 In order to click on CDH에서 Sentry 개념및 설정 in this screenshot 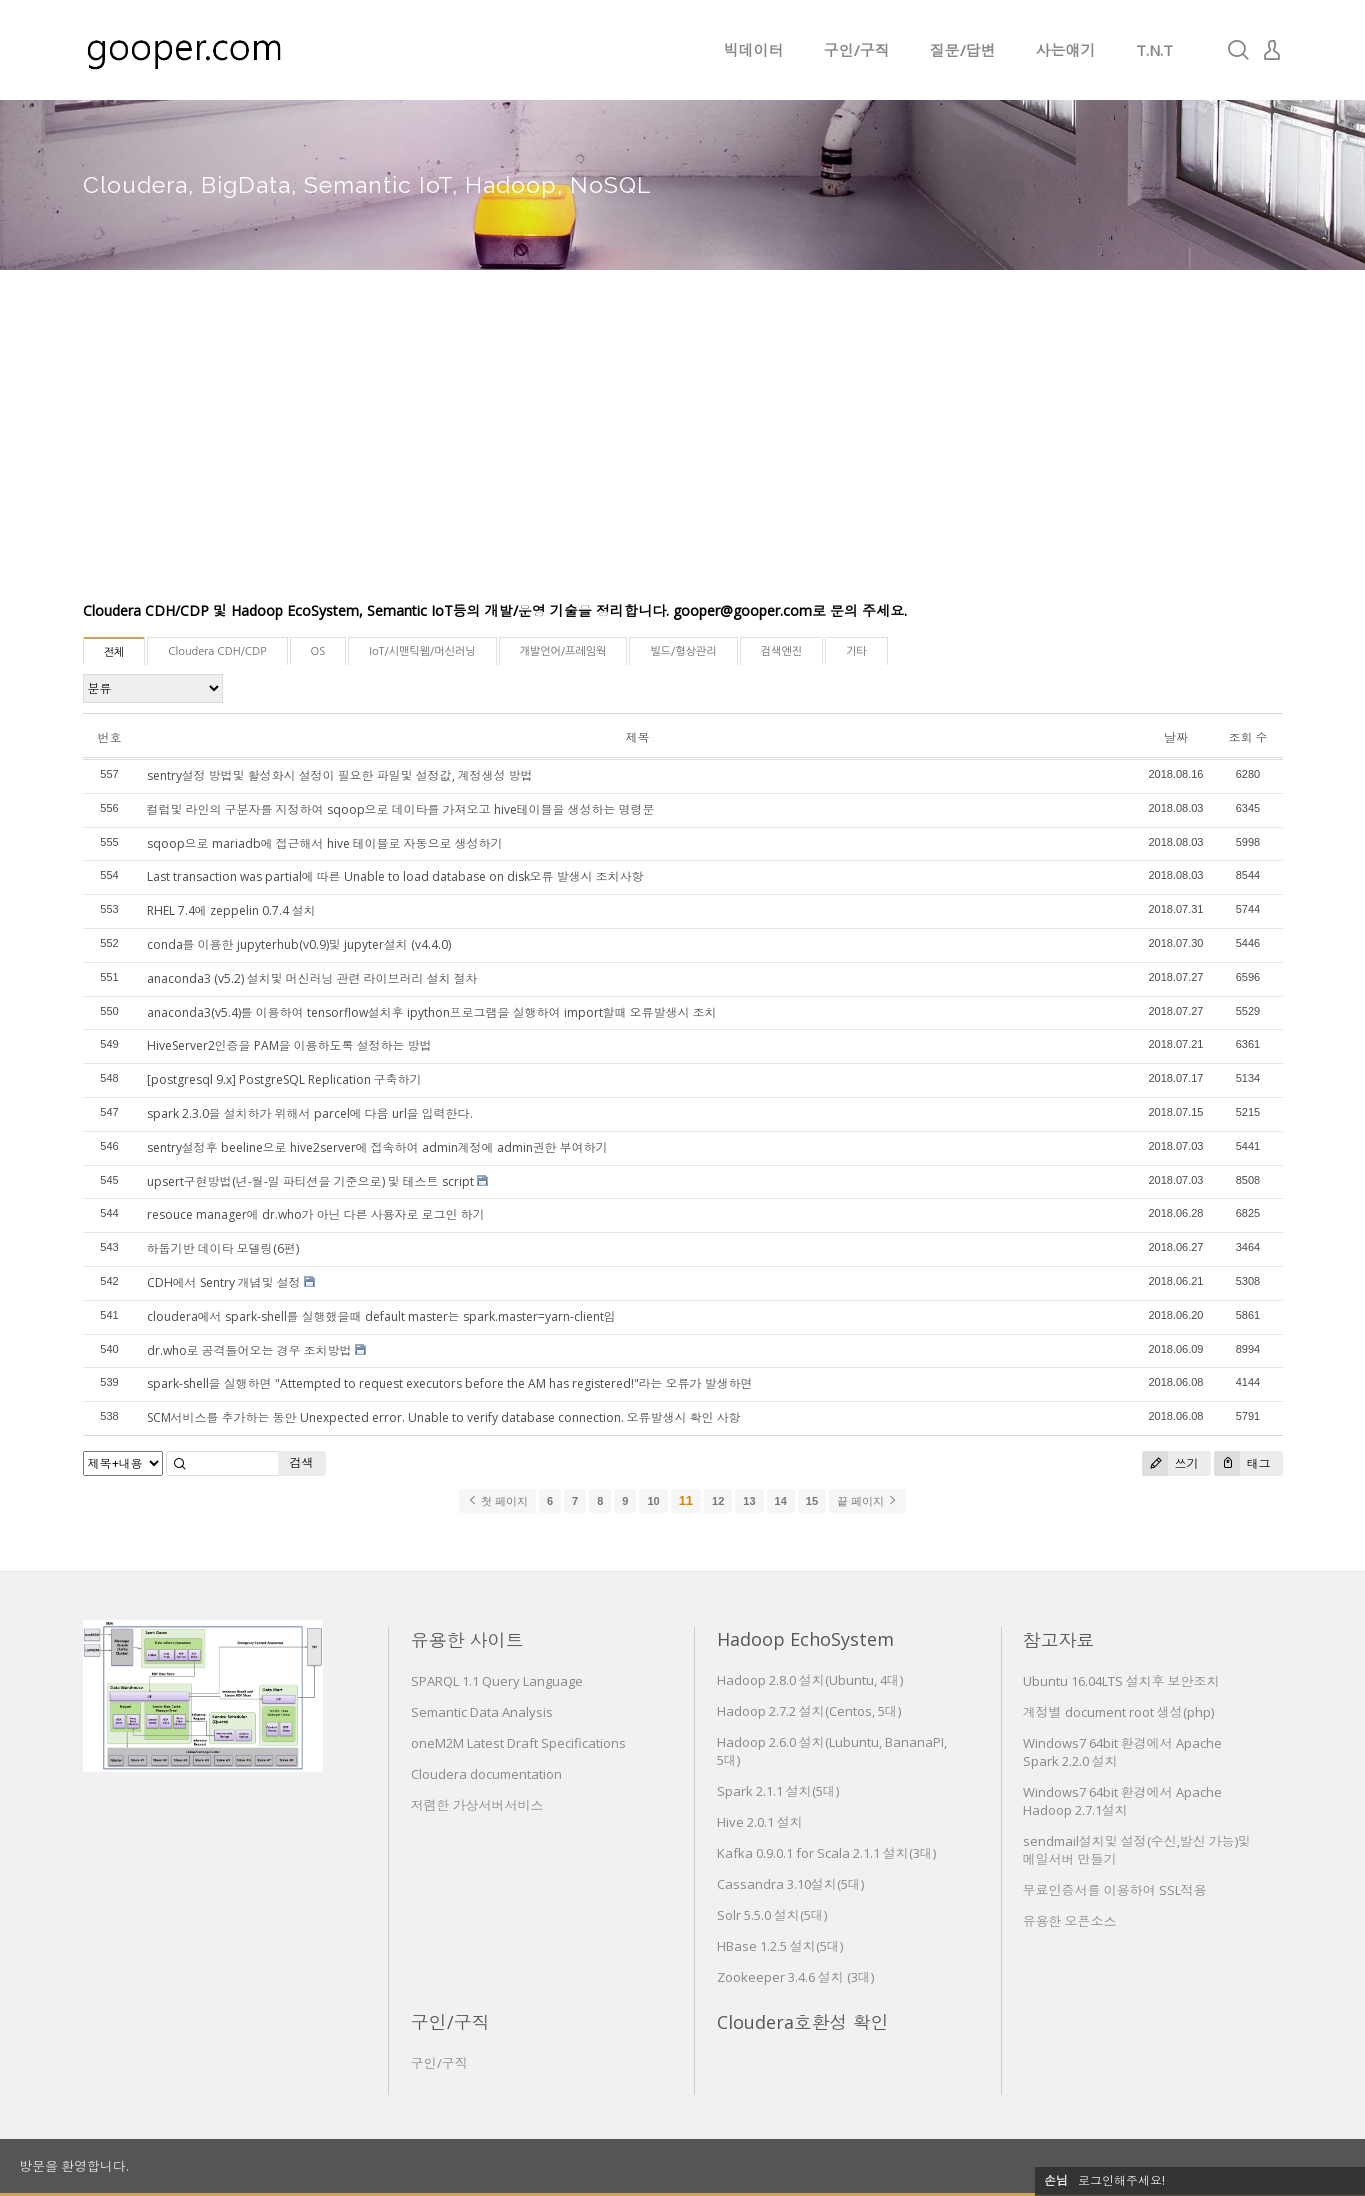, I will do `click(224, 1282)`.